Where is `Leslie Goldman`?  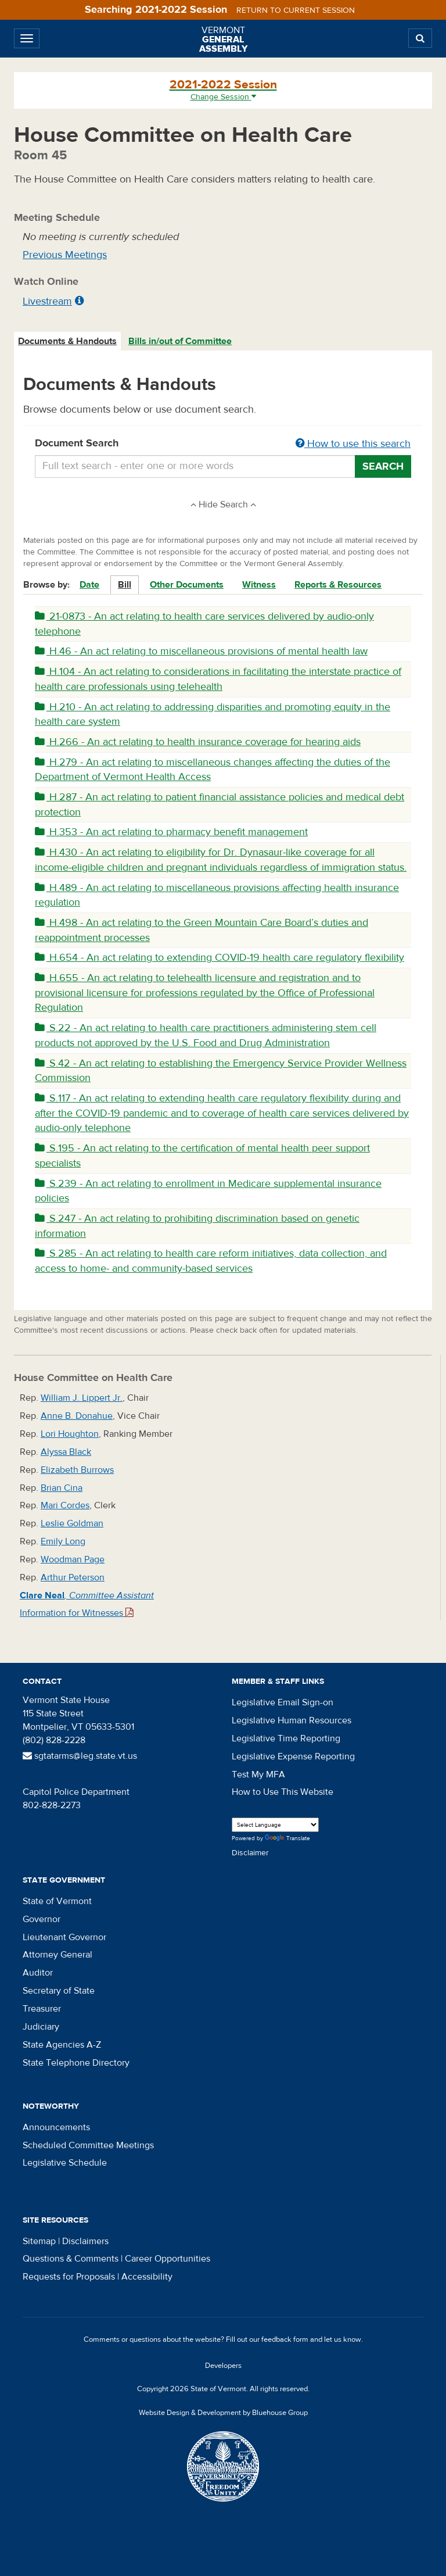 Leslie Goldman is located at coordinates (72, 1523).